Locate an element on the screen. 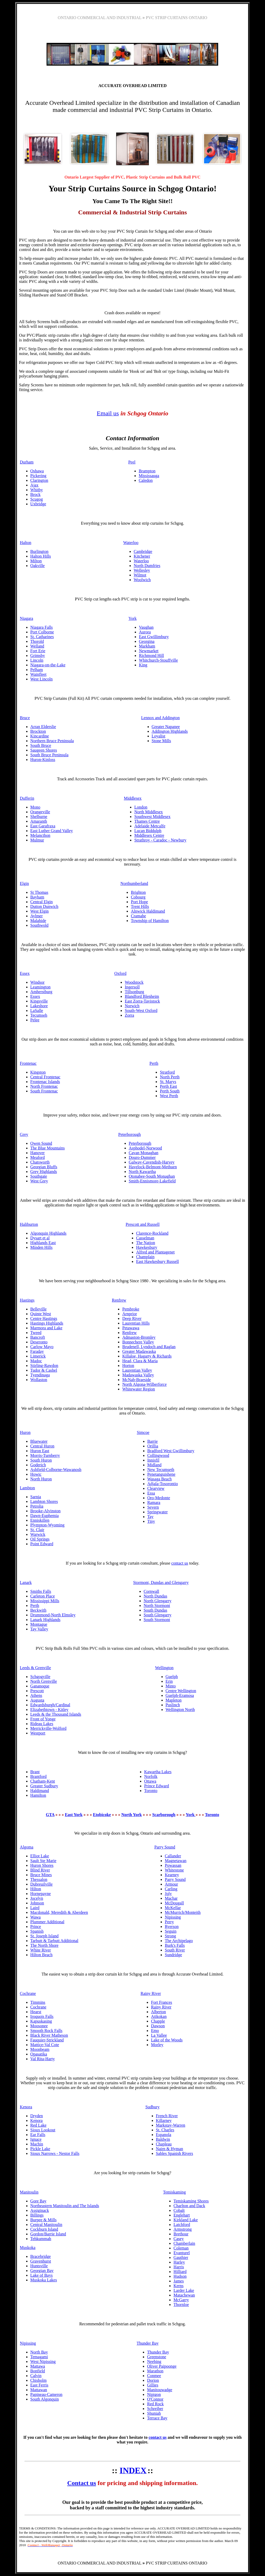  Brudenell, Lyndoch and Raglan is located at coordinates (149, 1346).